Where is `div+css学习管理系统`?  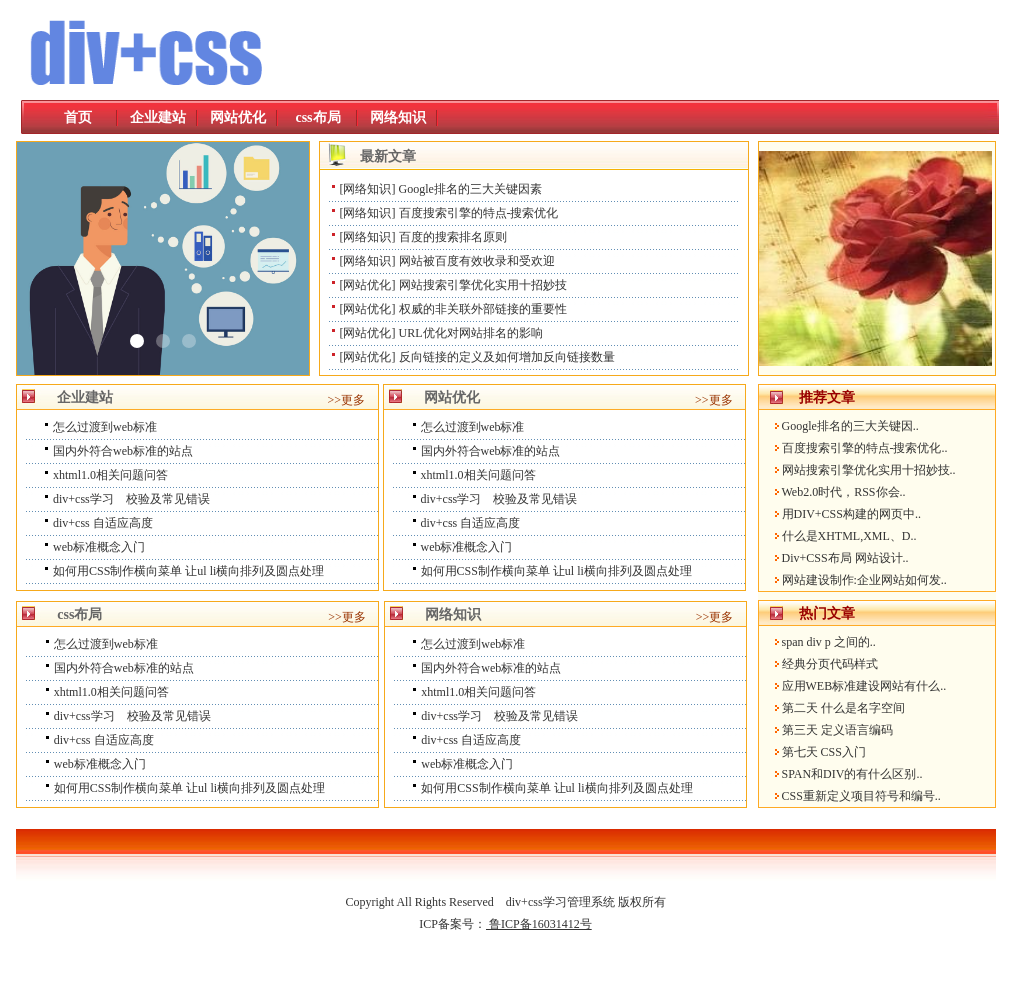
div+css学习管理系统 is located at coordinates (560, 902).